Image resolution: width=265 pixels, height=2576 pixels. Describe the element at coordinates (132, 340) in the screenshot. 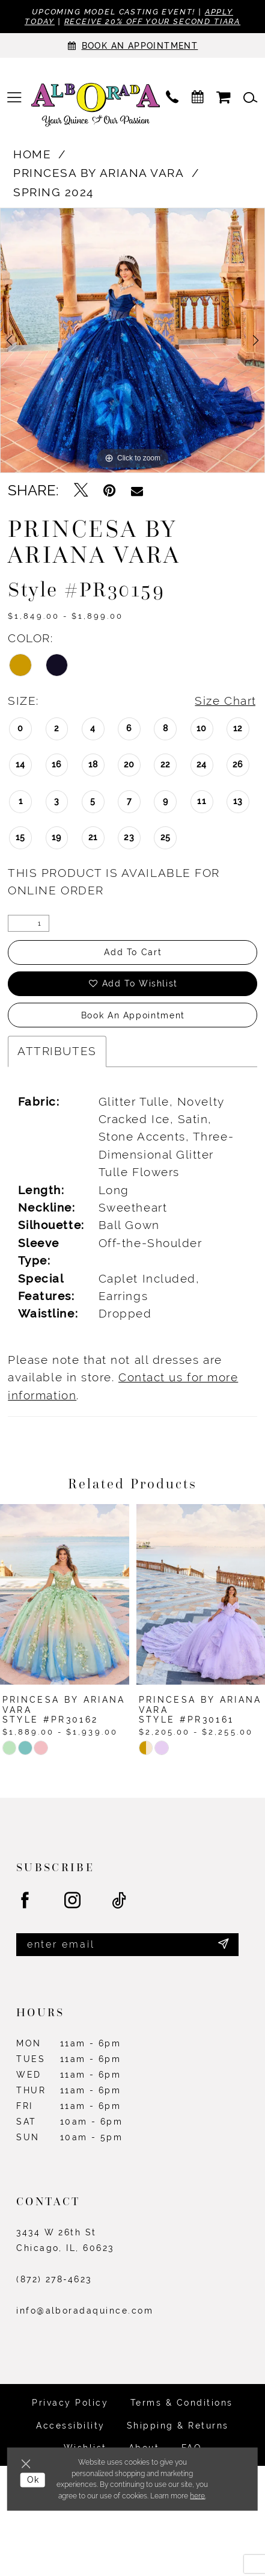

I see `[Full size Princesa by Ariana Vara Style #PR30159 #0 default frontface vertical picture]` at that location.